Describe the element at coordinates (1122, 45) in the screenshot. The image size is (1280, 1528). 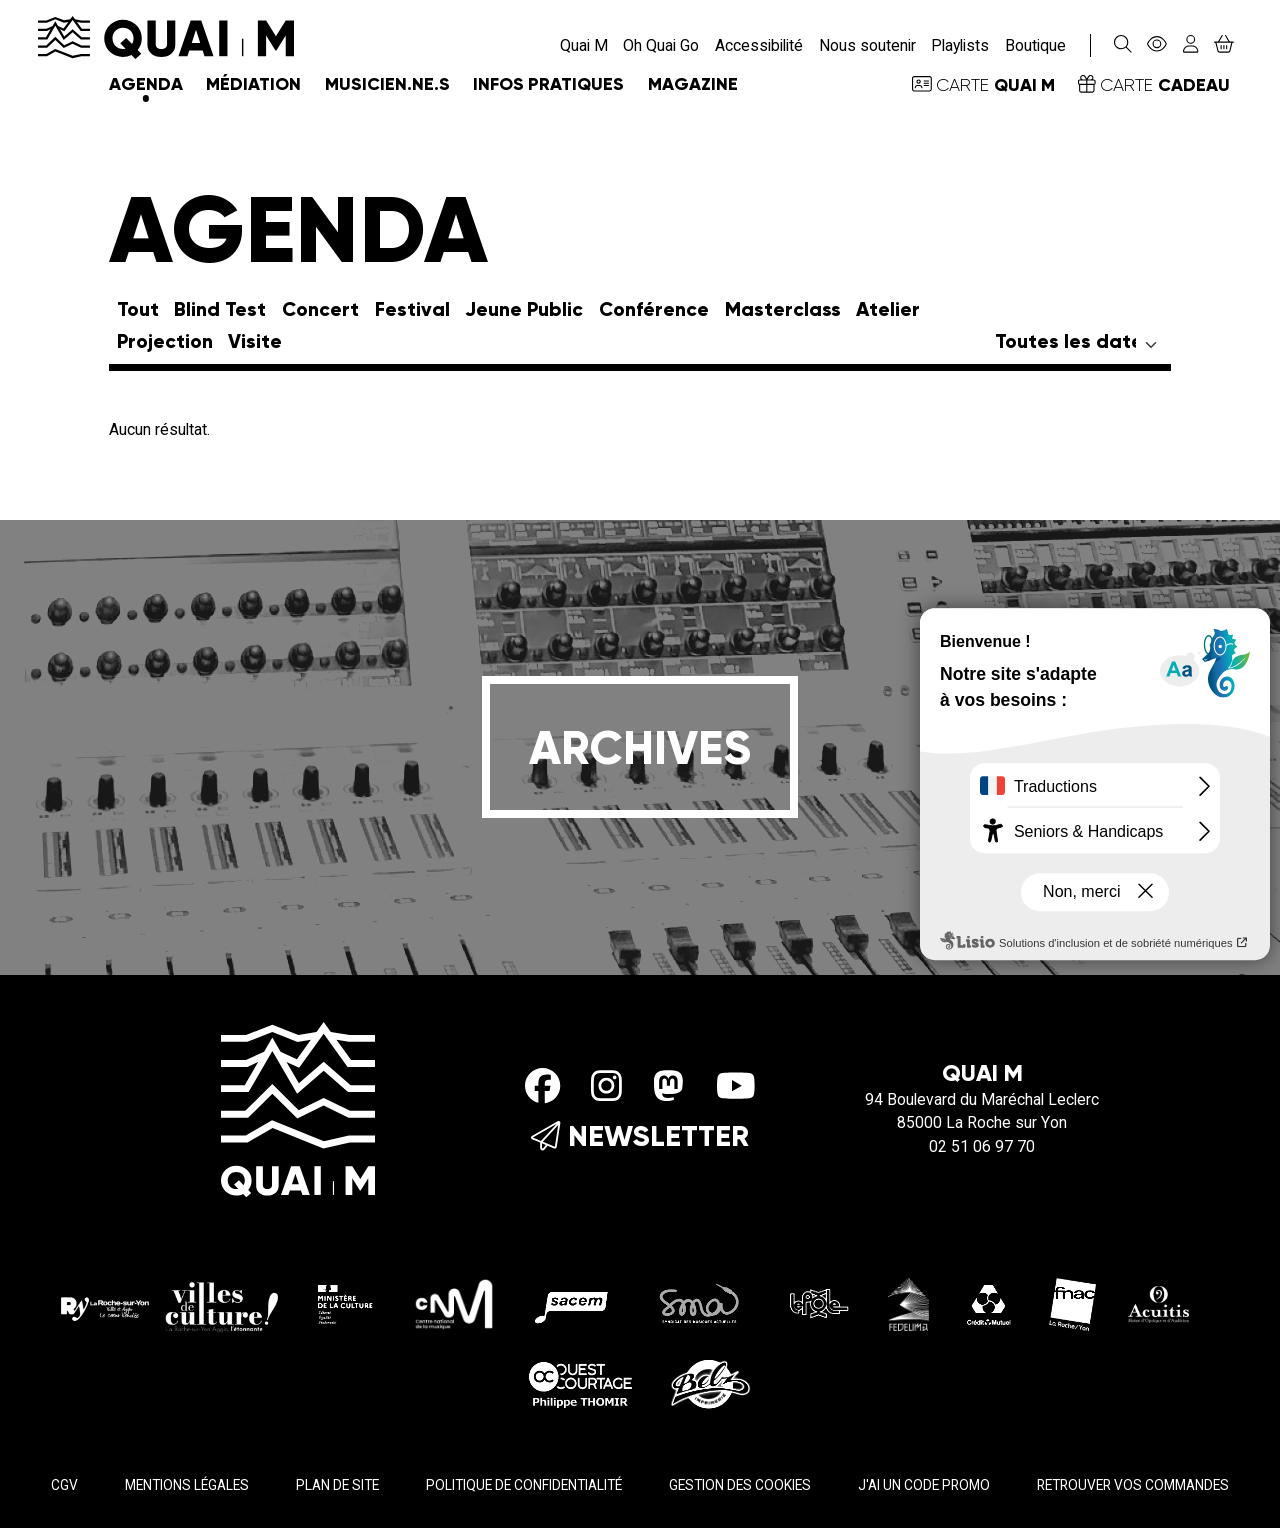
I see `[Rechercher]` at that location.